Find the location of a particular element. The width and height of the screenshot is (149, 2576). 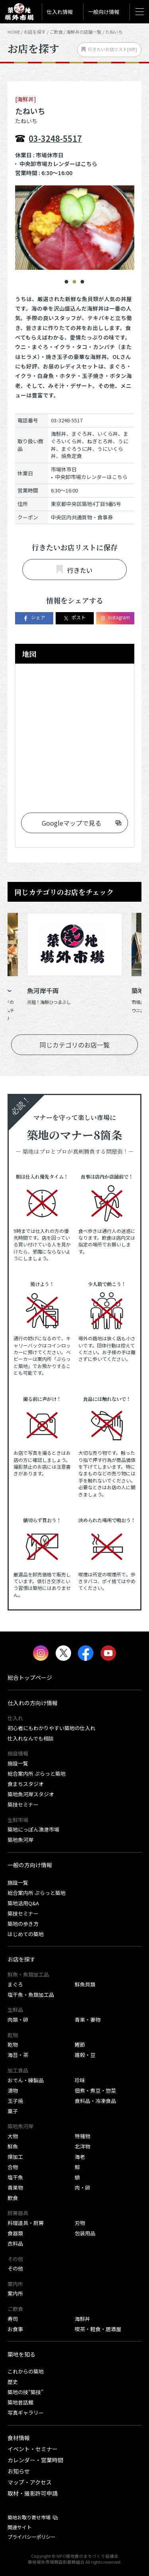

築地を知る is located at coordinates (21, 2354).